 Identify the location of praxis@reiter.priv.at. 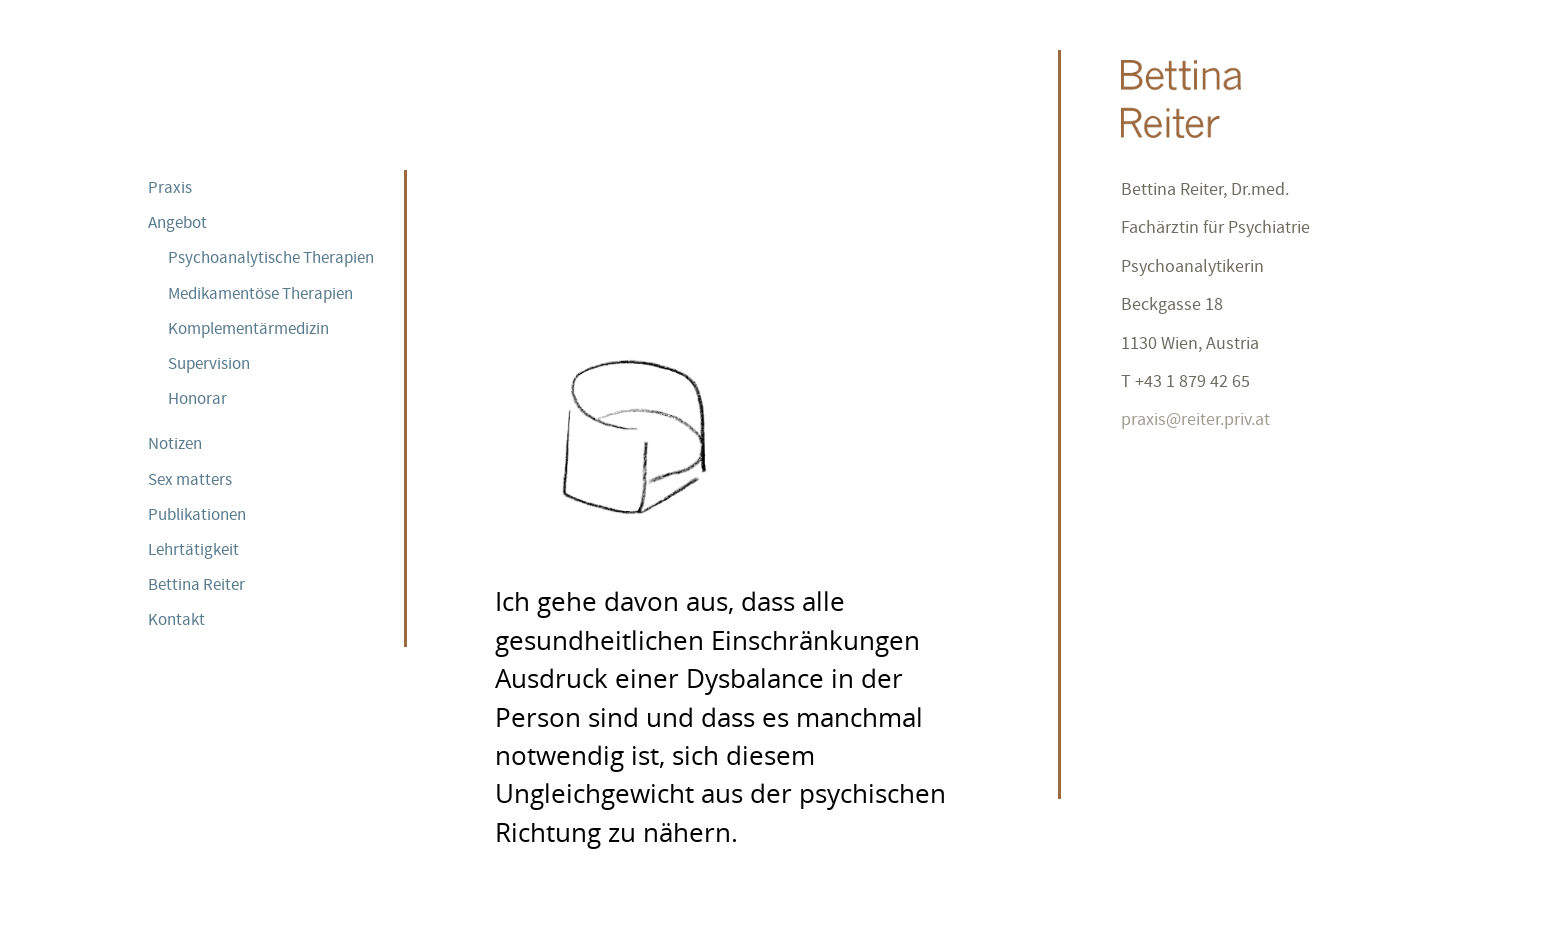
(1195, 419).